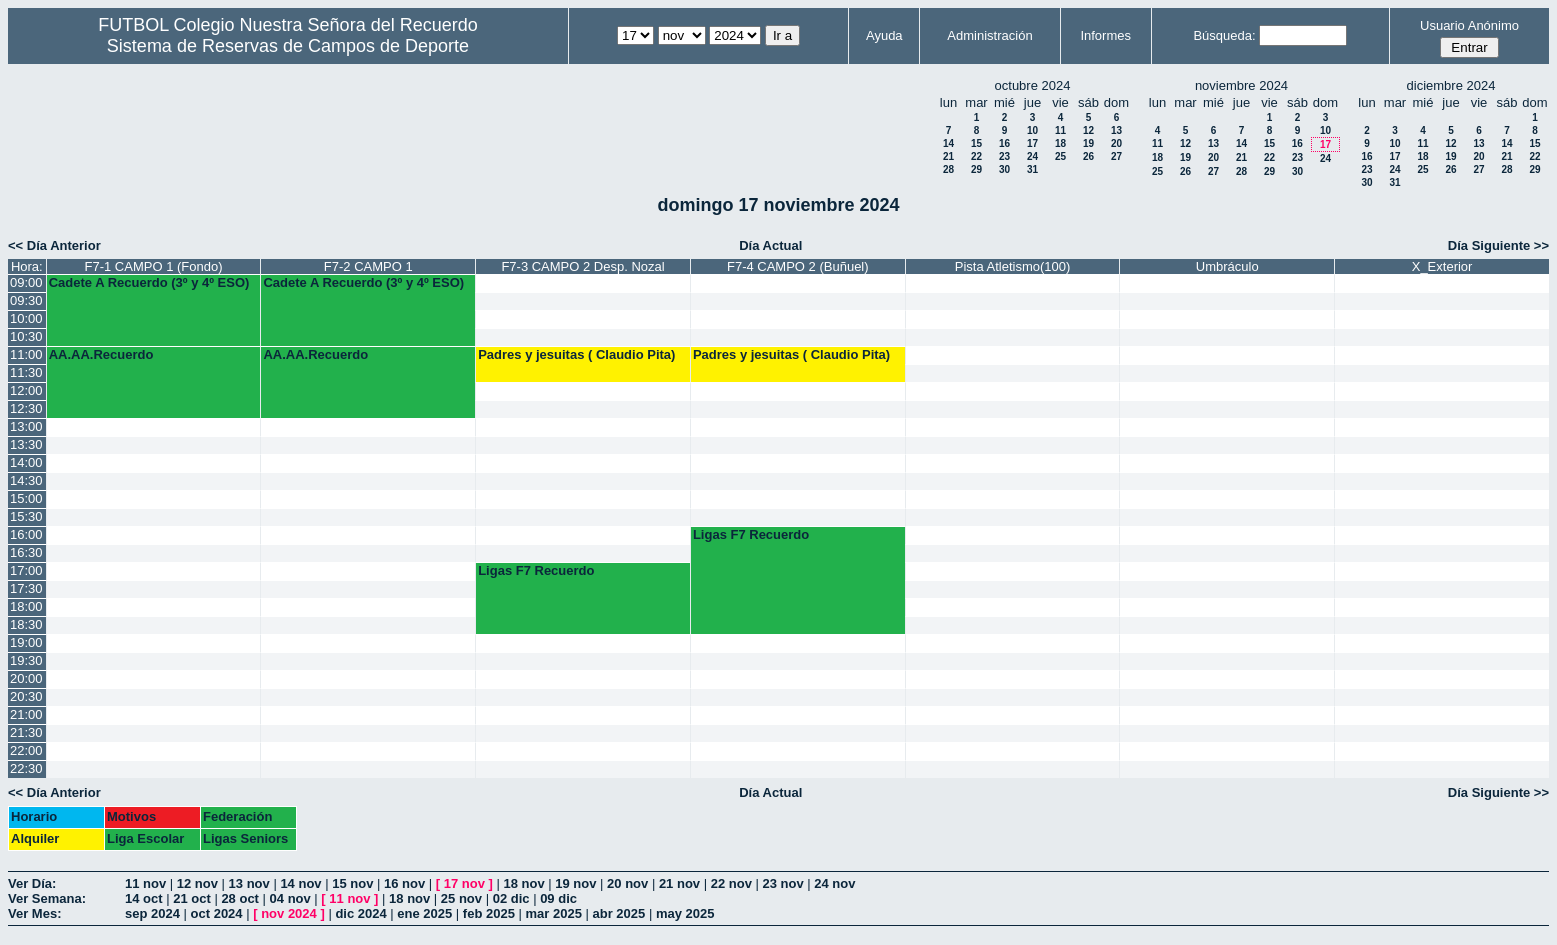  Describe the element at coordinates (26, 480) in the screenshot. I see `14:30` at that location.